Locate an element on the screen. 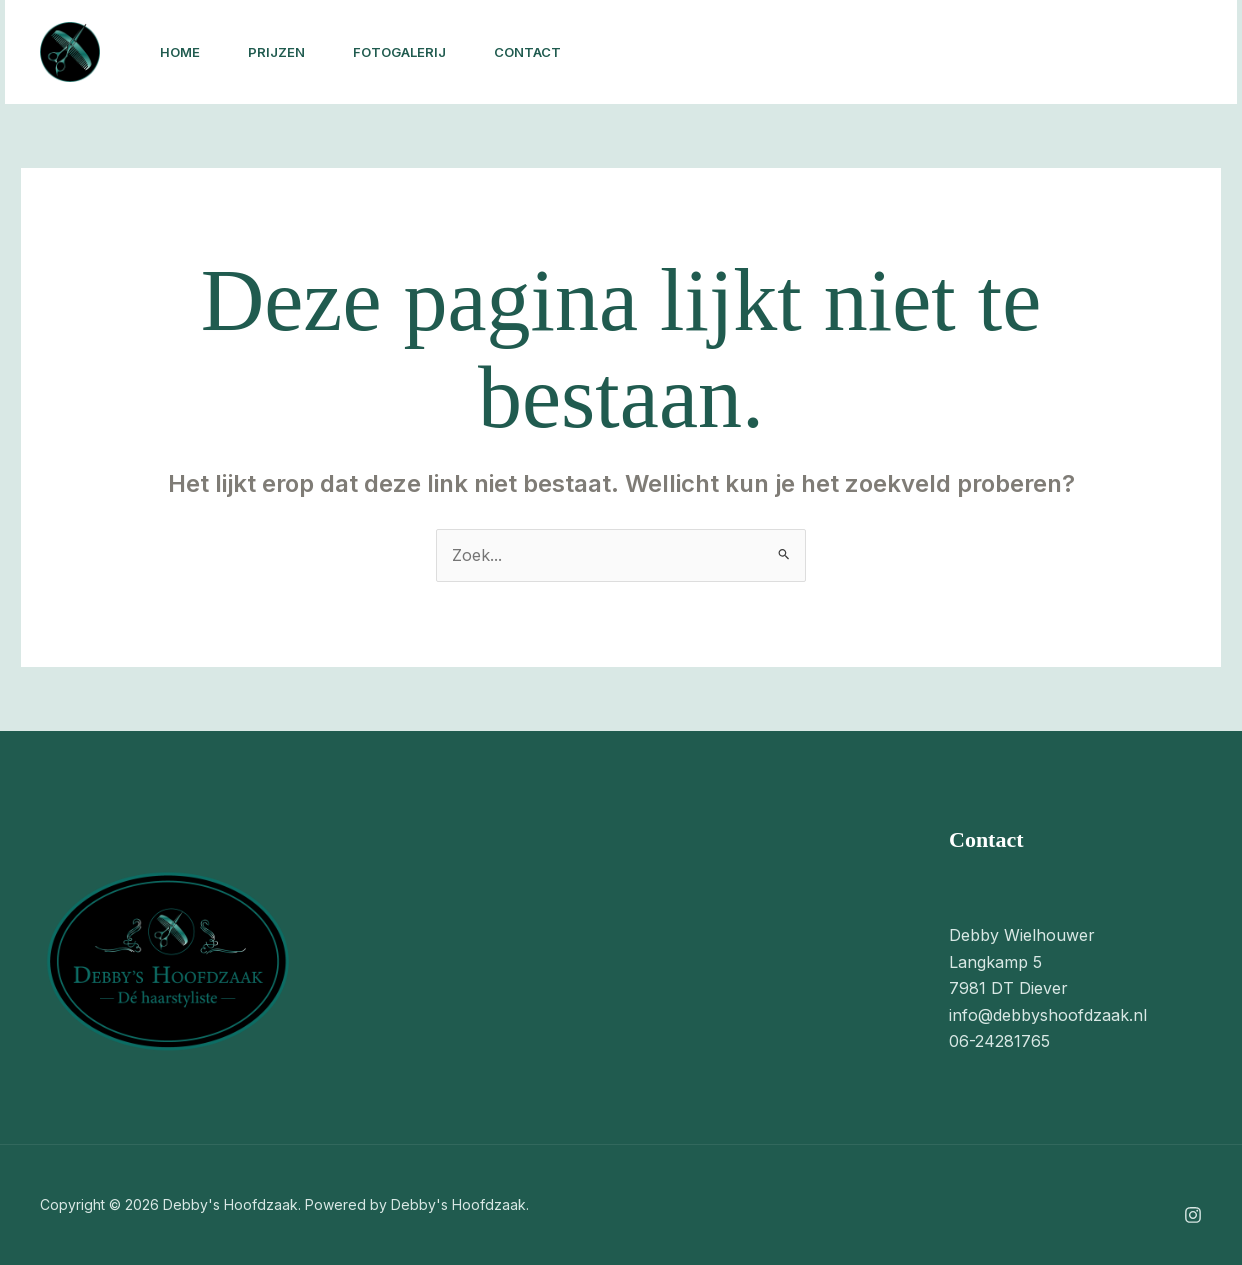 The width and height of the screenshot is (1242, 1265). Fotogalerij is located at coordinates (399, 52).